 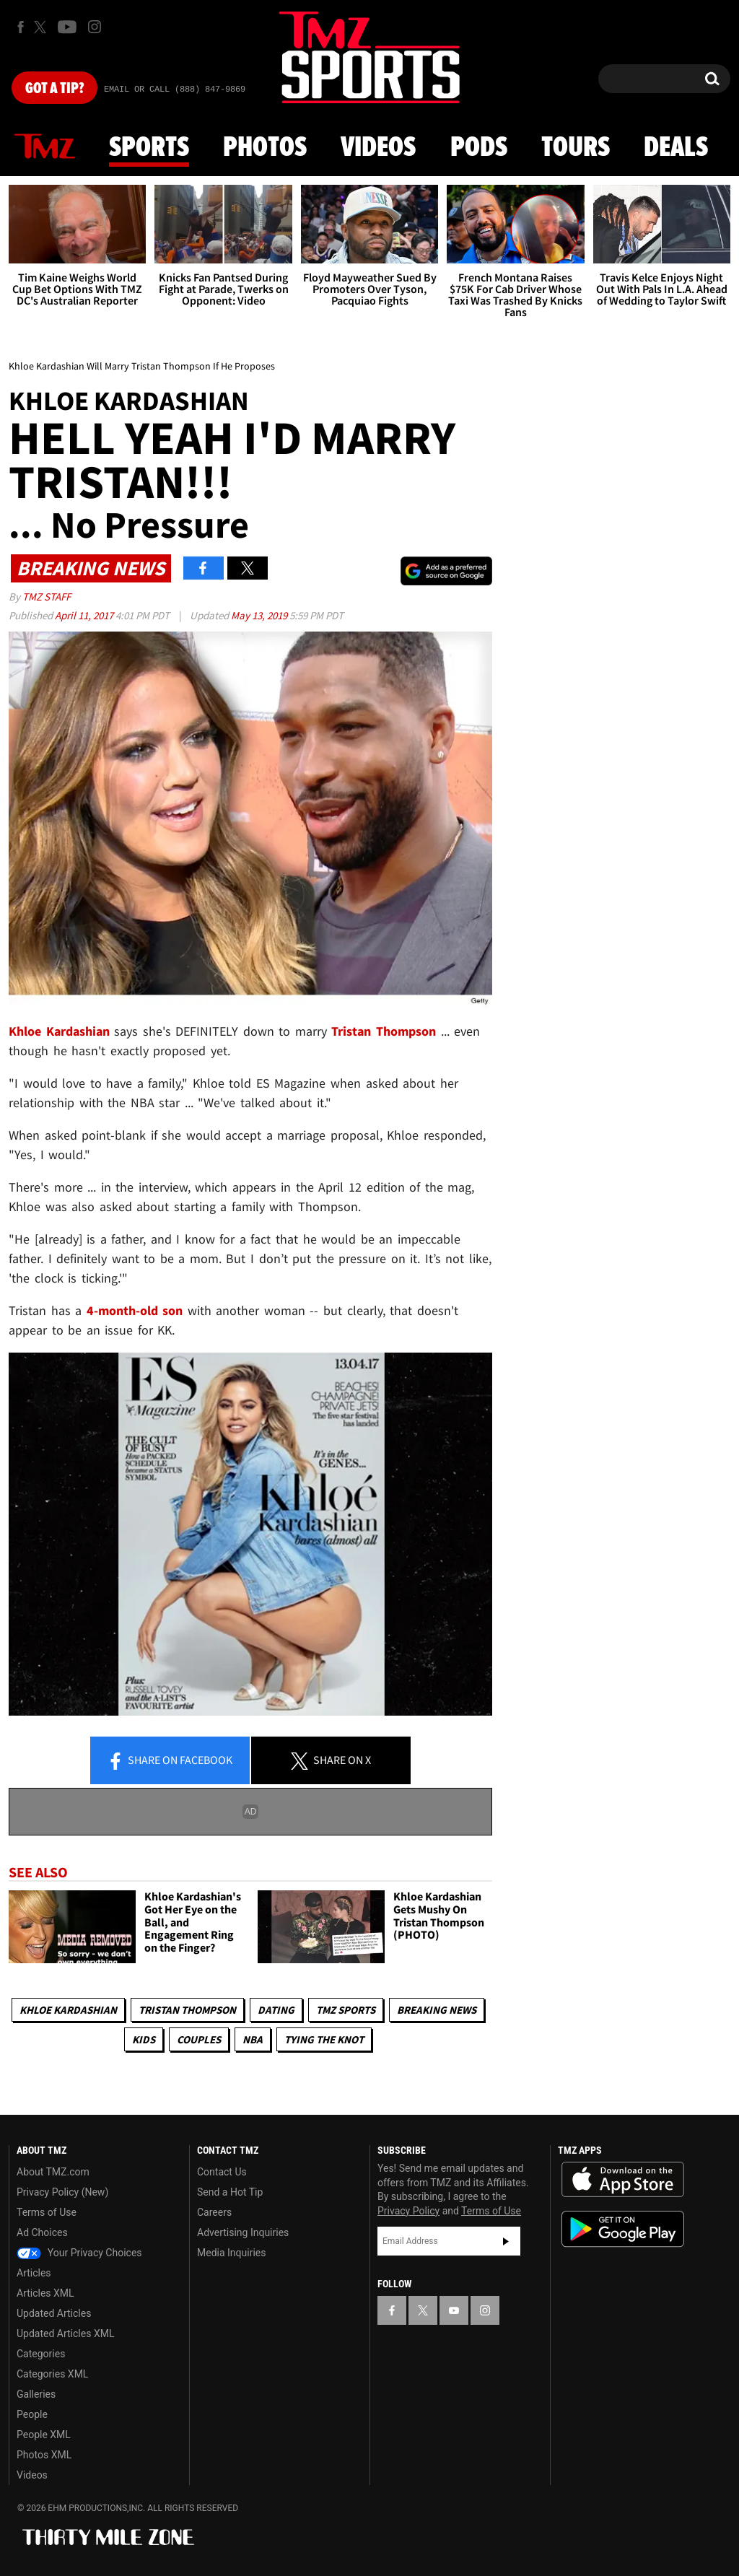 I want to click on Download the TMZ App on the Google Play Store, so click(x=622, y=2229).